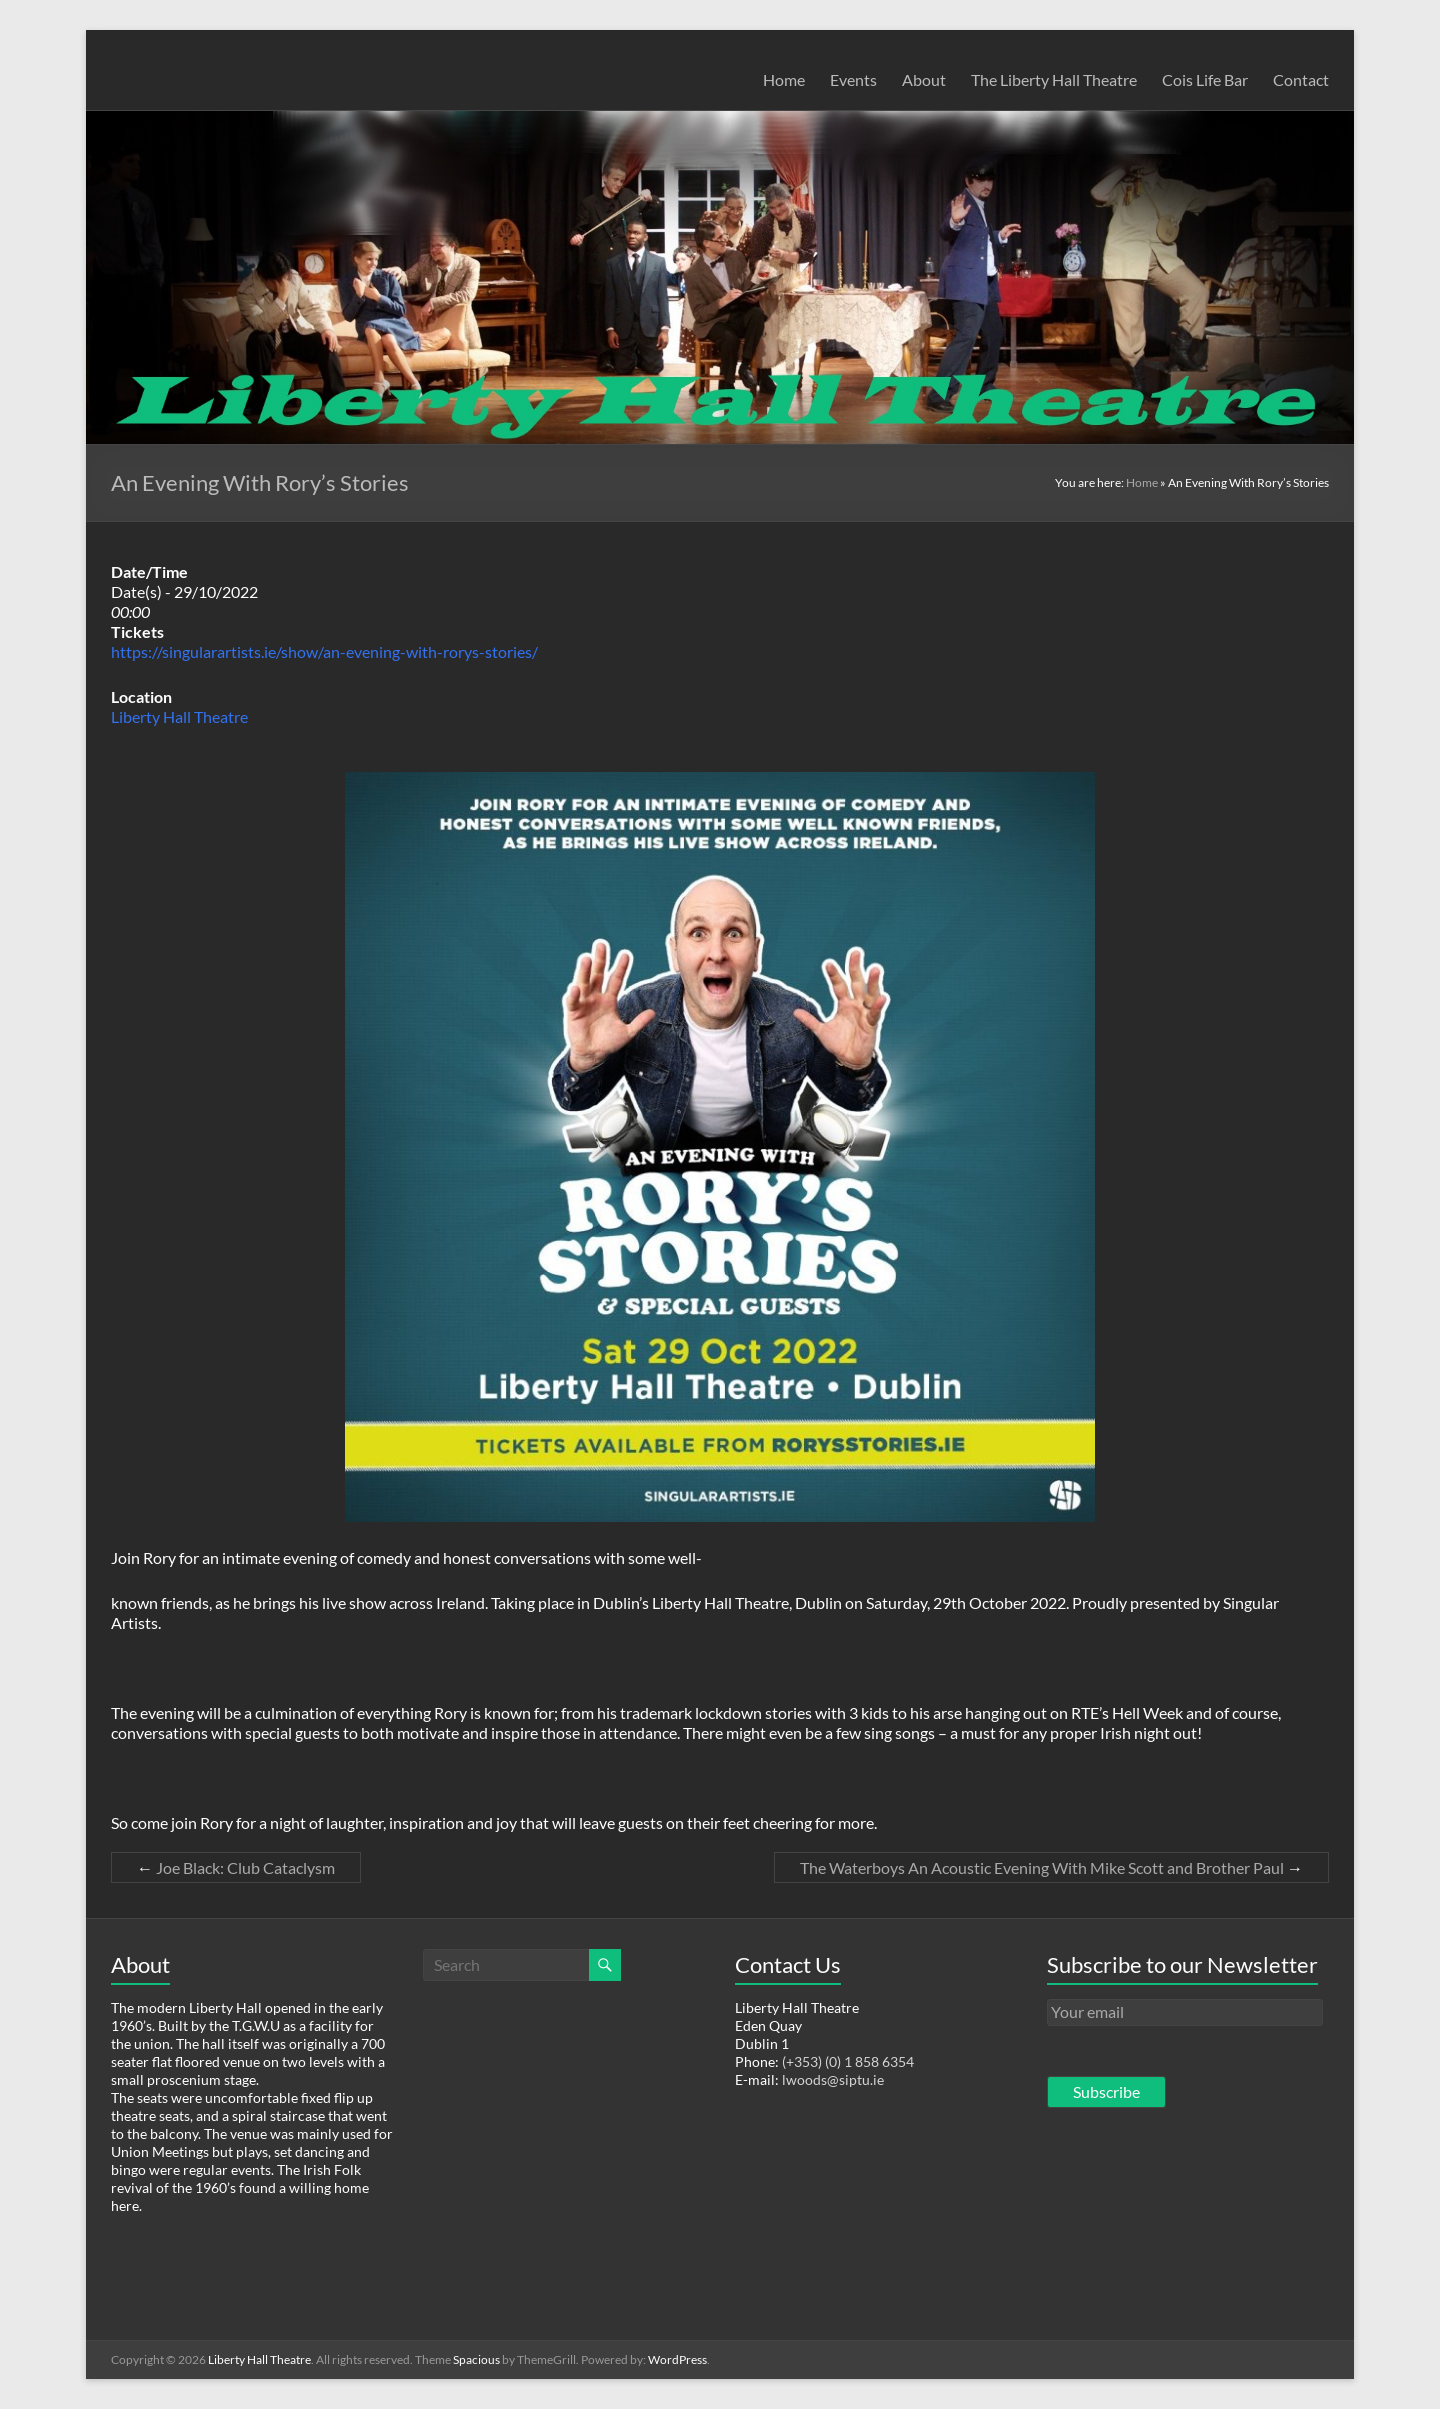 The image size is (1440, 2409). Describe the element at coordinates (833, 2079) in the screenshot. I see `lwoods@siptu.ie` at that location.